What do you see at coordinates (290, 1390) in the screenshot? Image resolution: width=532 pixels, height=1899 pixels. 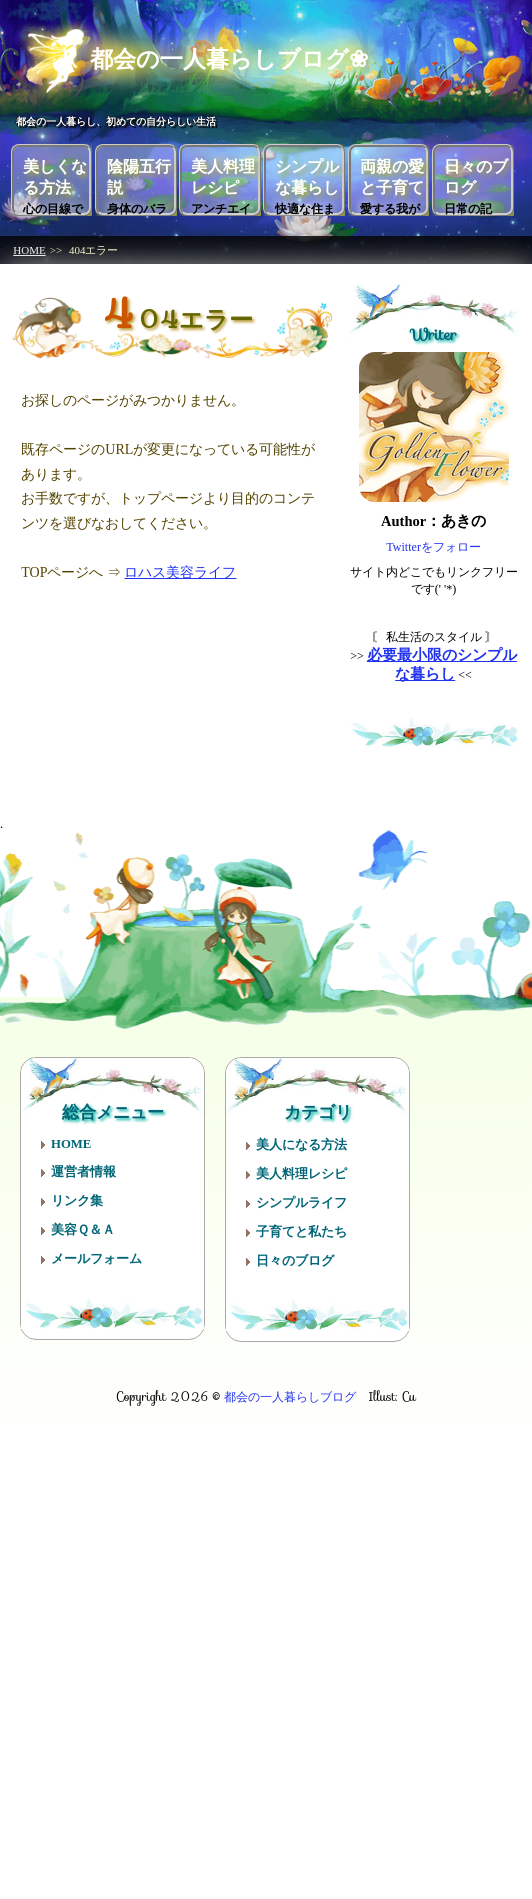 I see `都会の一人暮らしブログ` at bounding box center [290, 1390].